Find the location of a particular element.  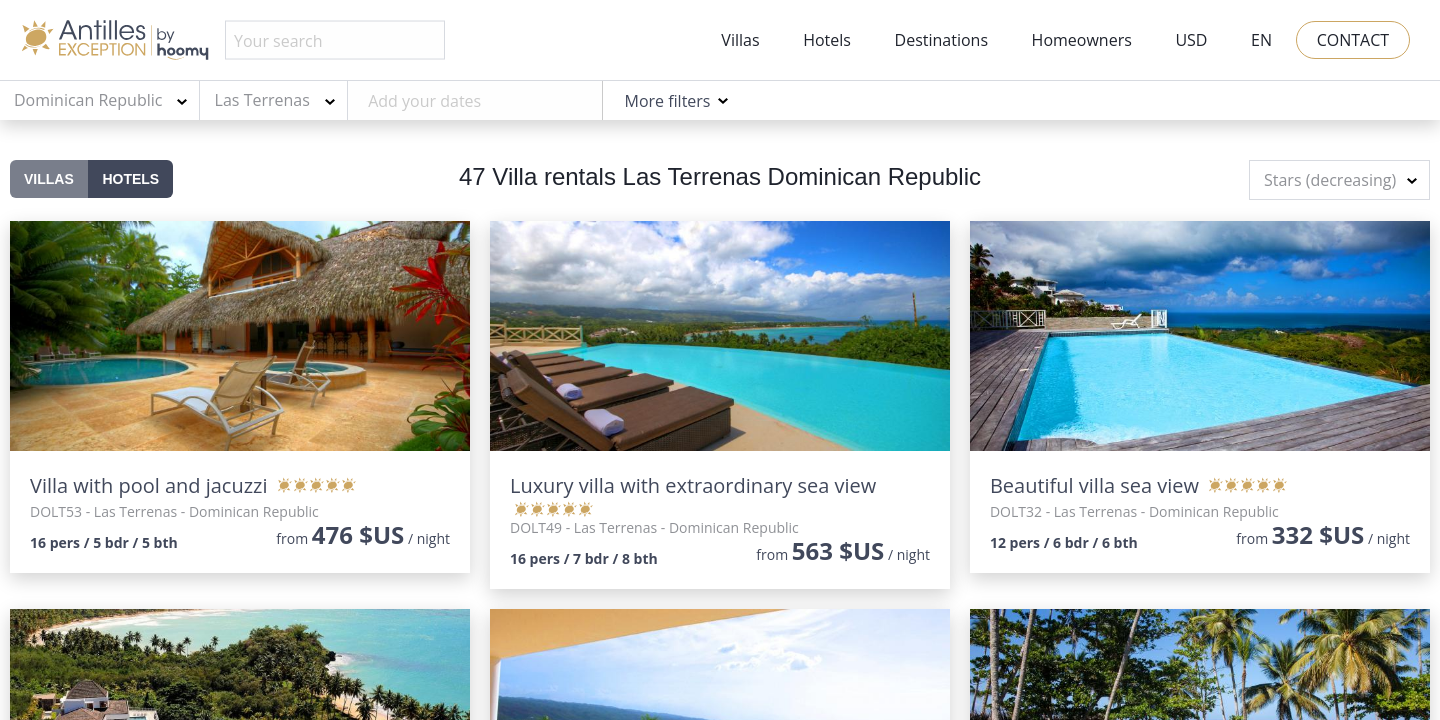

Stars (decreasing) [textbox] is located at coordinates (1330, 180).